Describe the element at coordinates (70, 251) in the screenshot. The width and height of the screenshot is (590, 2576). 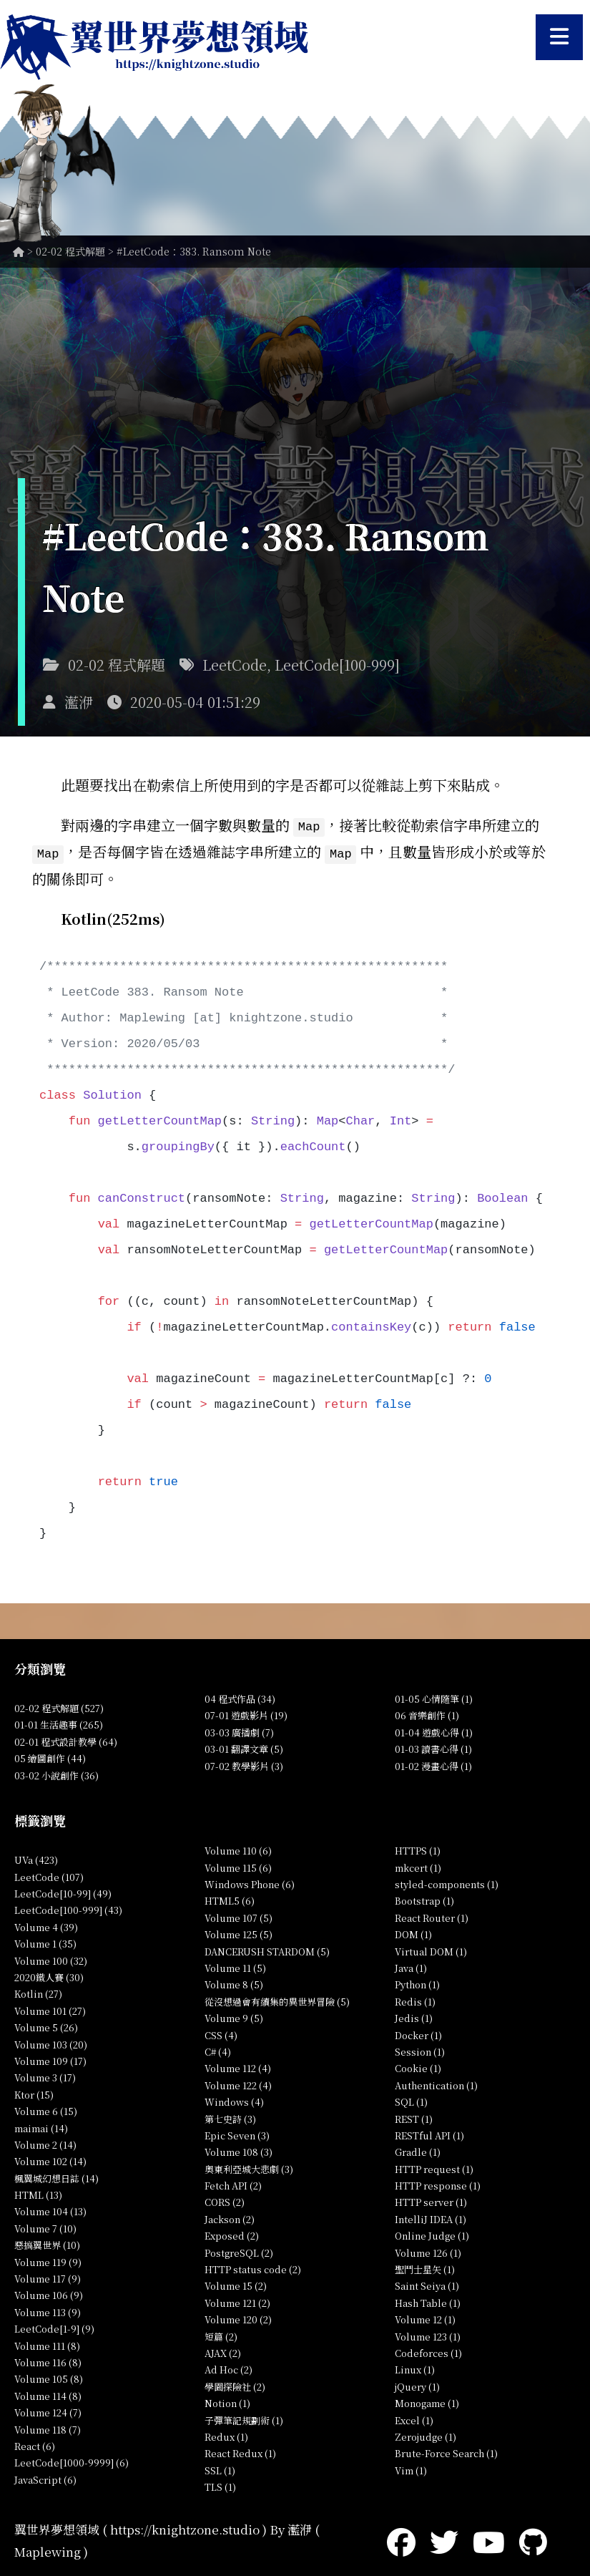
I see `02-02 程式解題` at that location.